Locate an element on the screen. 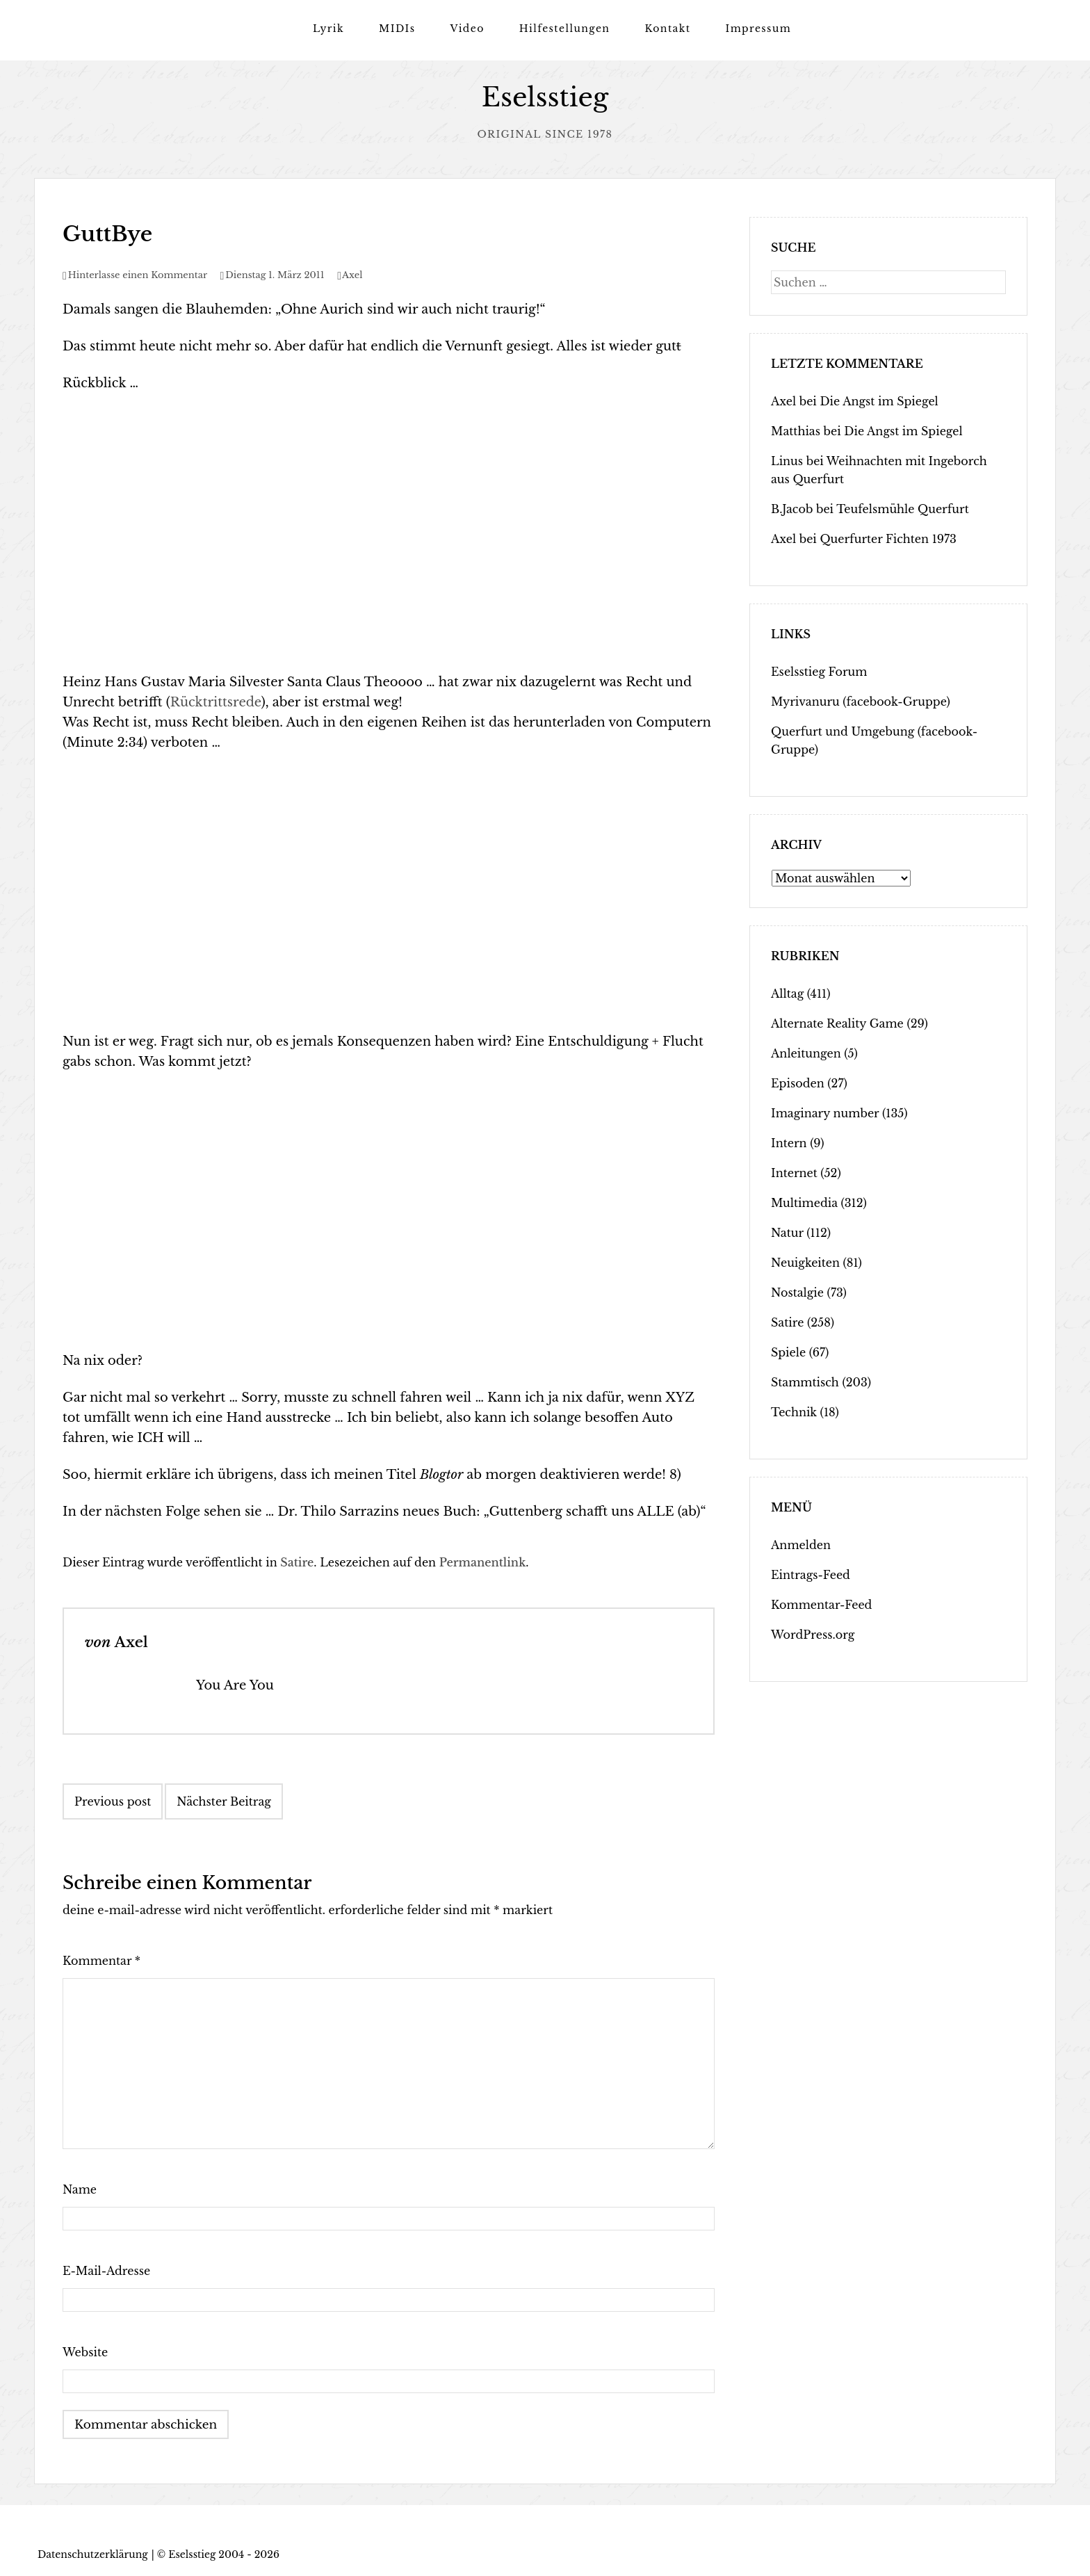 Image resolution: width=1090 pixels, height=2576 pixels. Datenschutzerklärung is located at coordinates (93, 2553).